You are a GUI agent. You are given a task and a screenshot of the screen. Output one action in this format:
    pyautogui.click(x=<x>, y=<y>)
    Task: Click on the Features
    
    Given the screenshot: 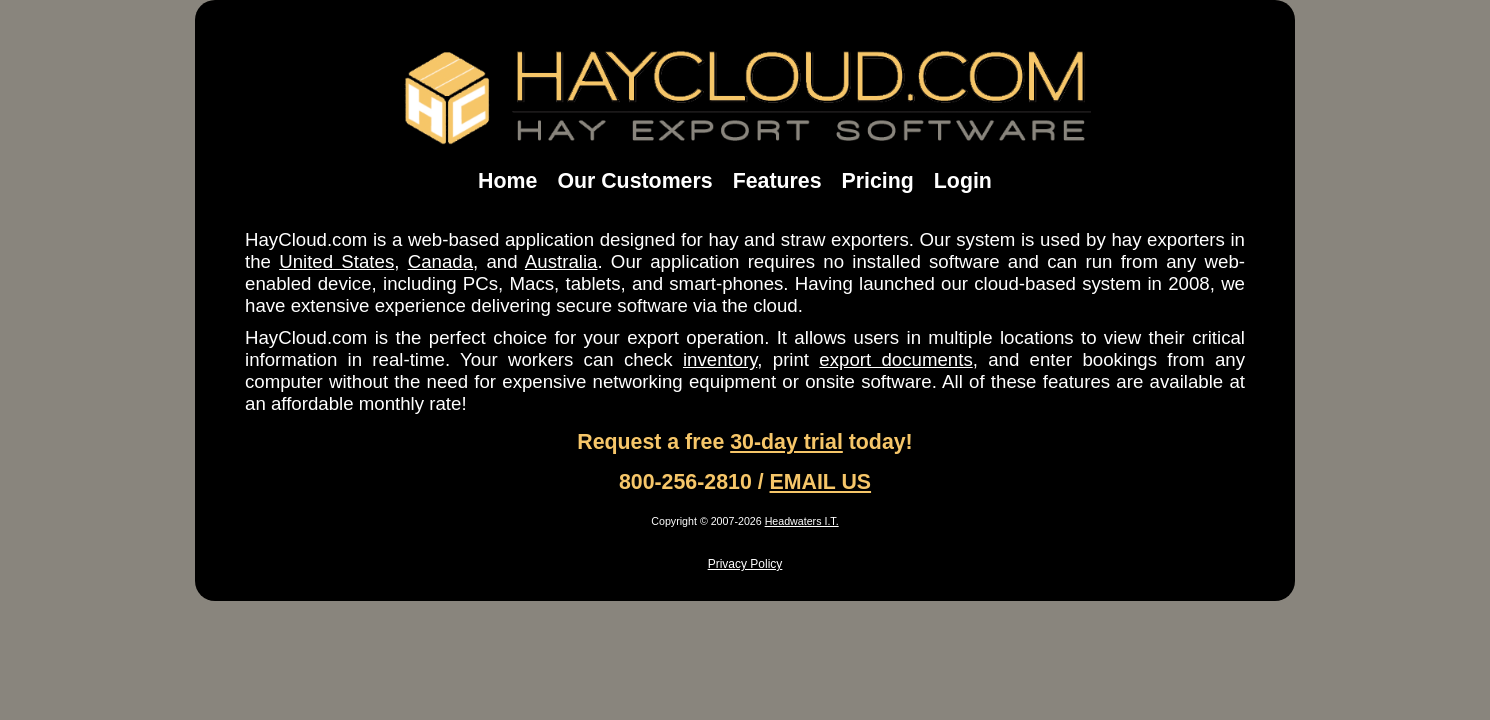 What is the action you would take?
    pyautogui.click(x=777, y=181)
    